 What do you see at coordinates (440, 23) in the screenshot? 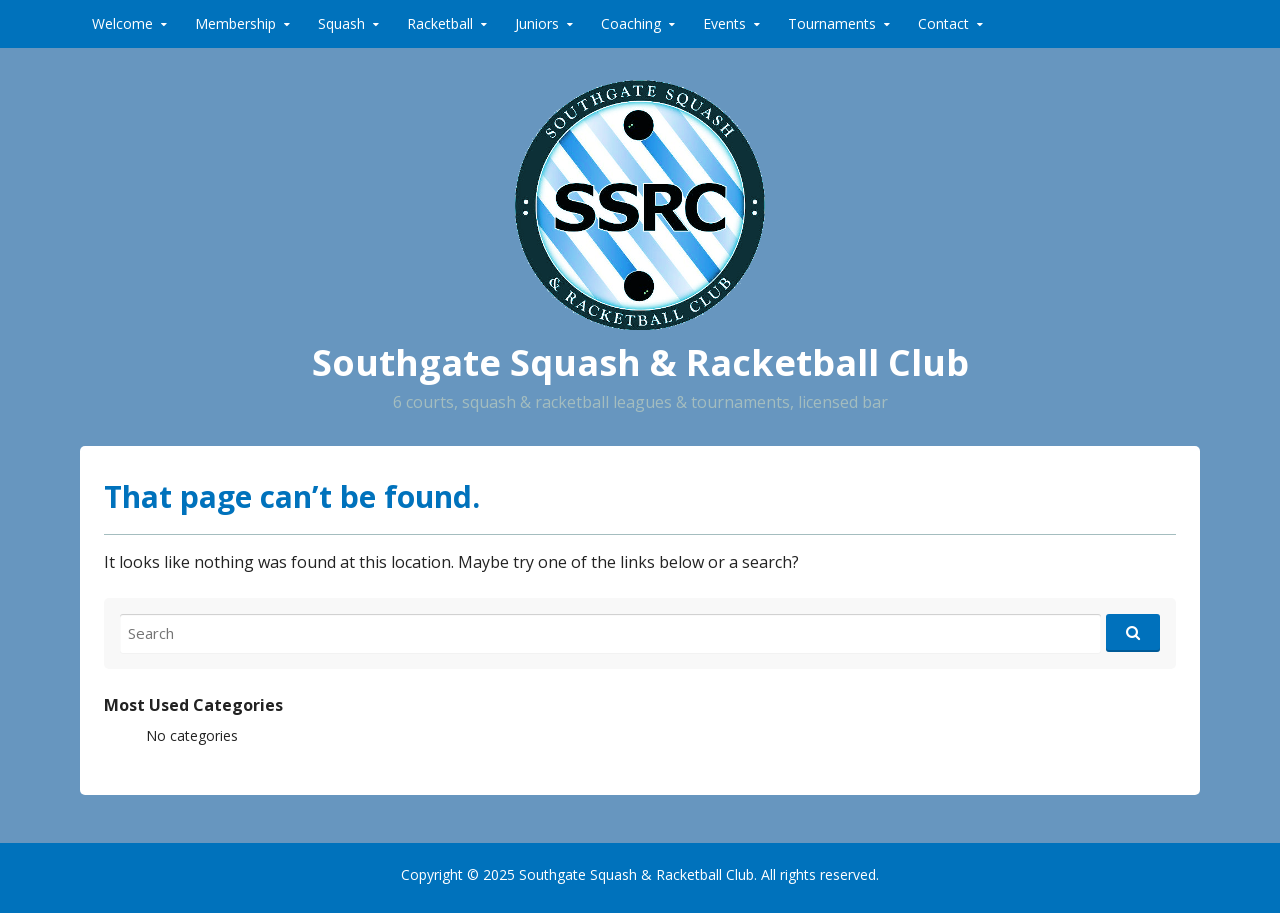
I see `Racketball` at bounding box center [440, 23].